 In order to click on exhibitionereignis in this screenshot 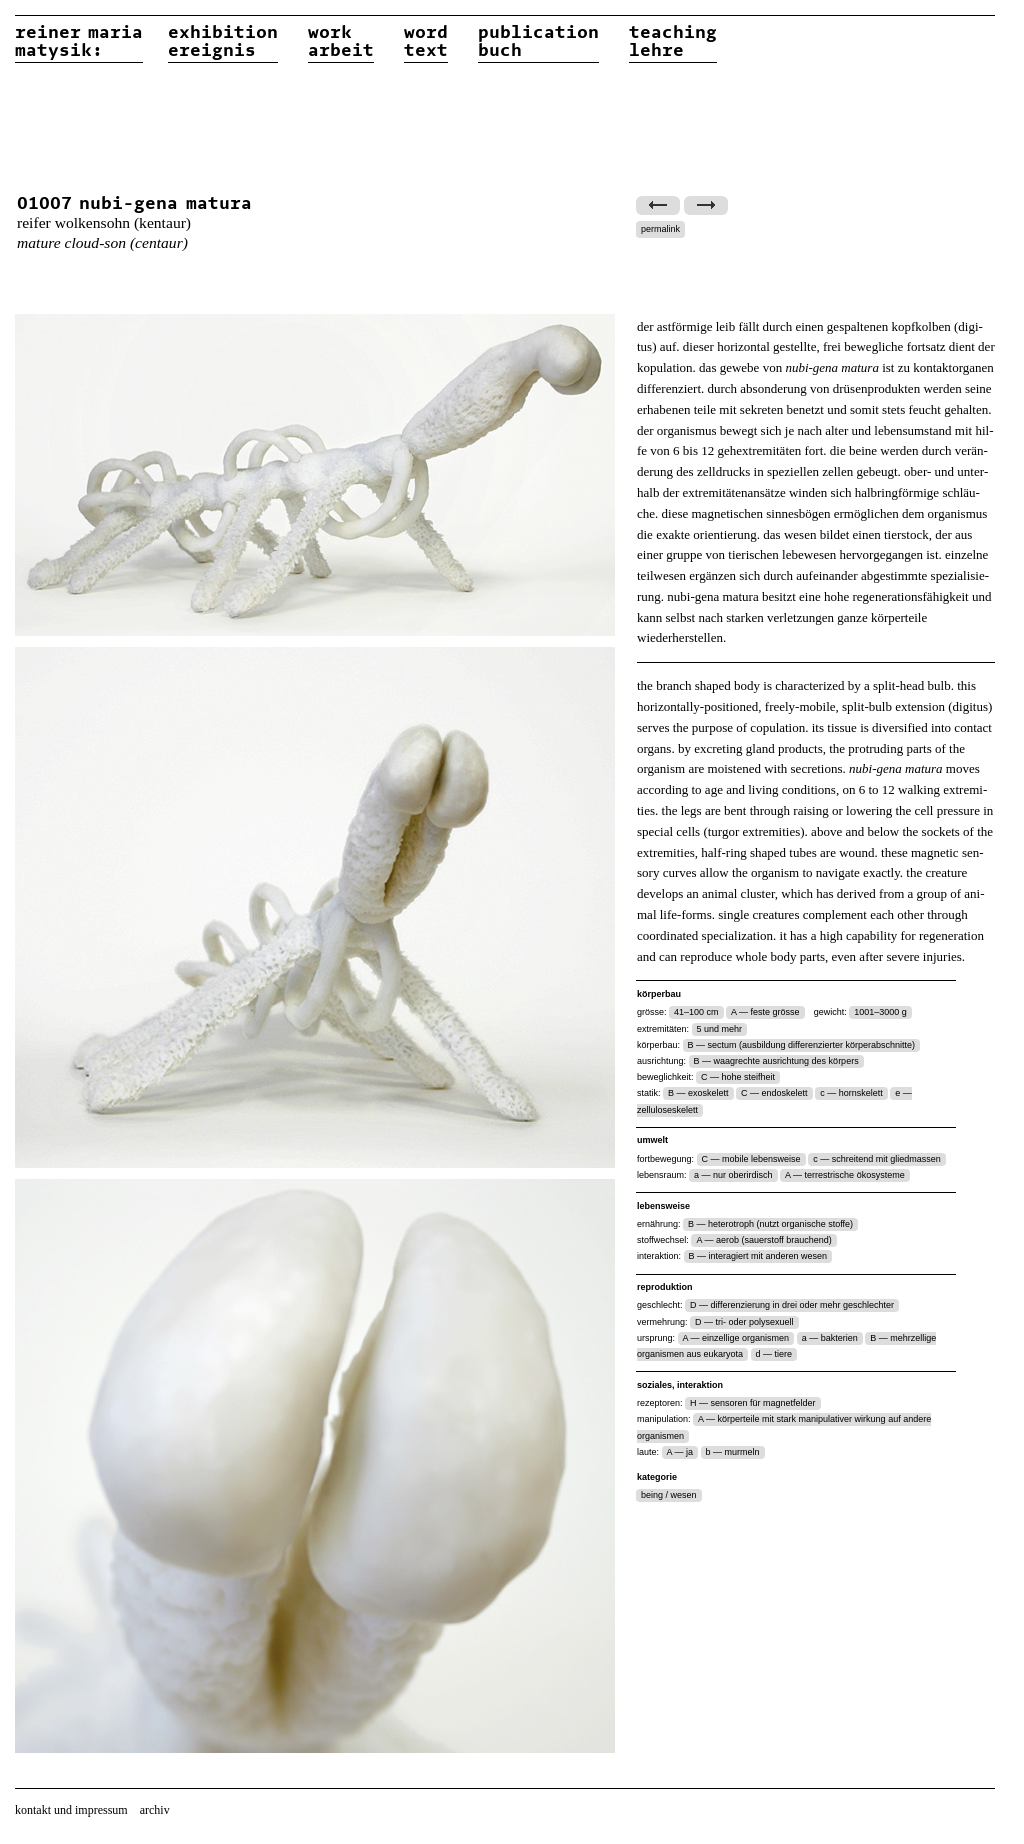, I will do `click(223, 42)`.